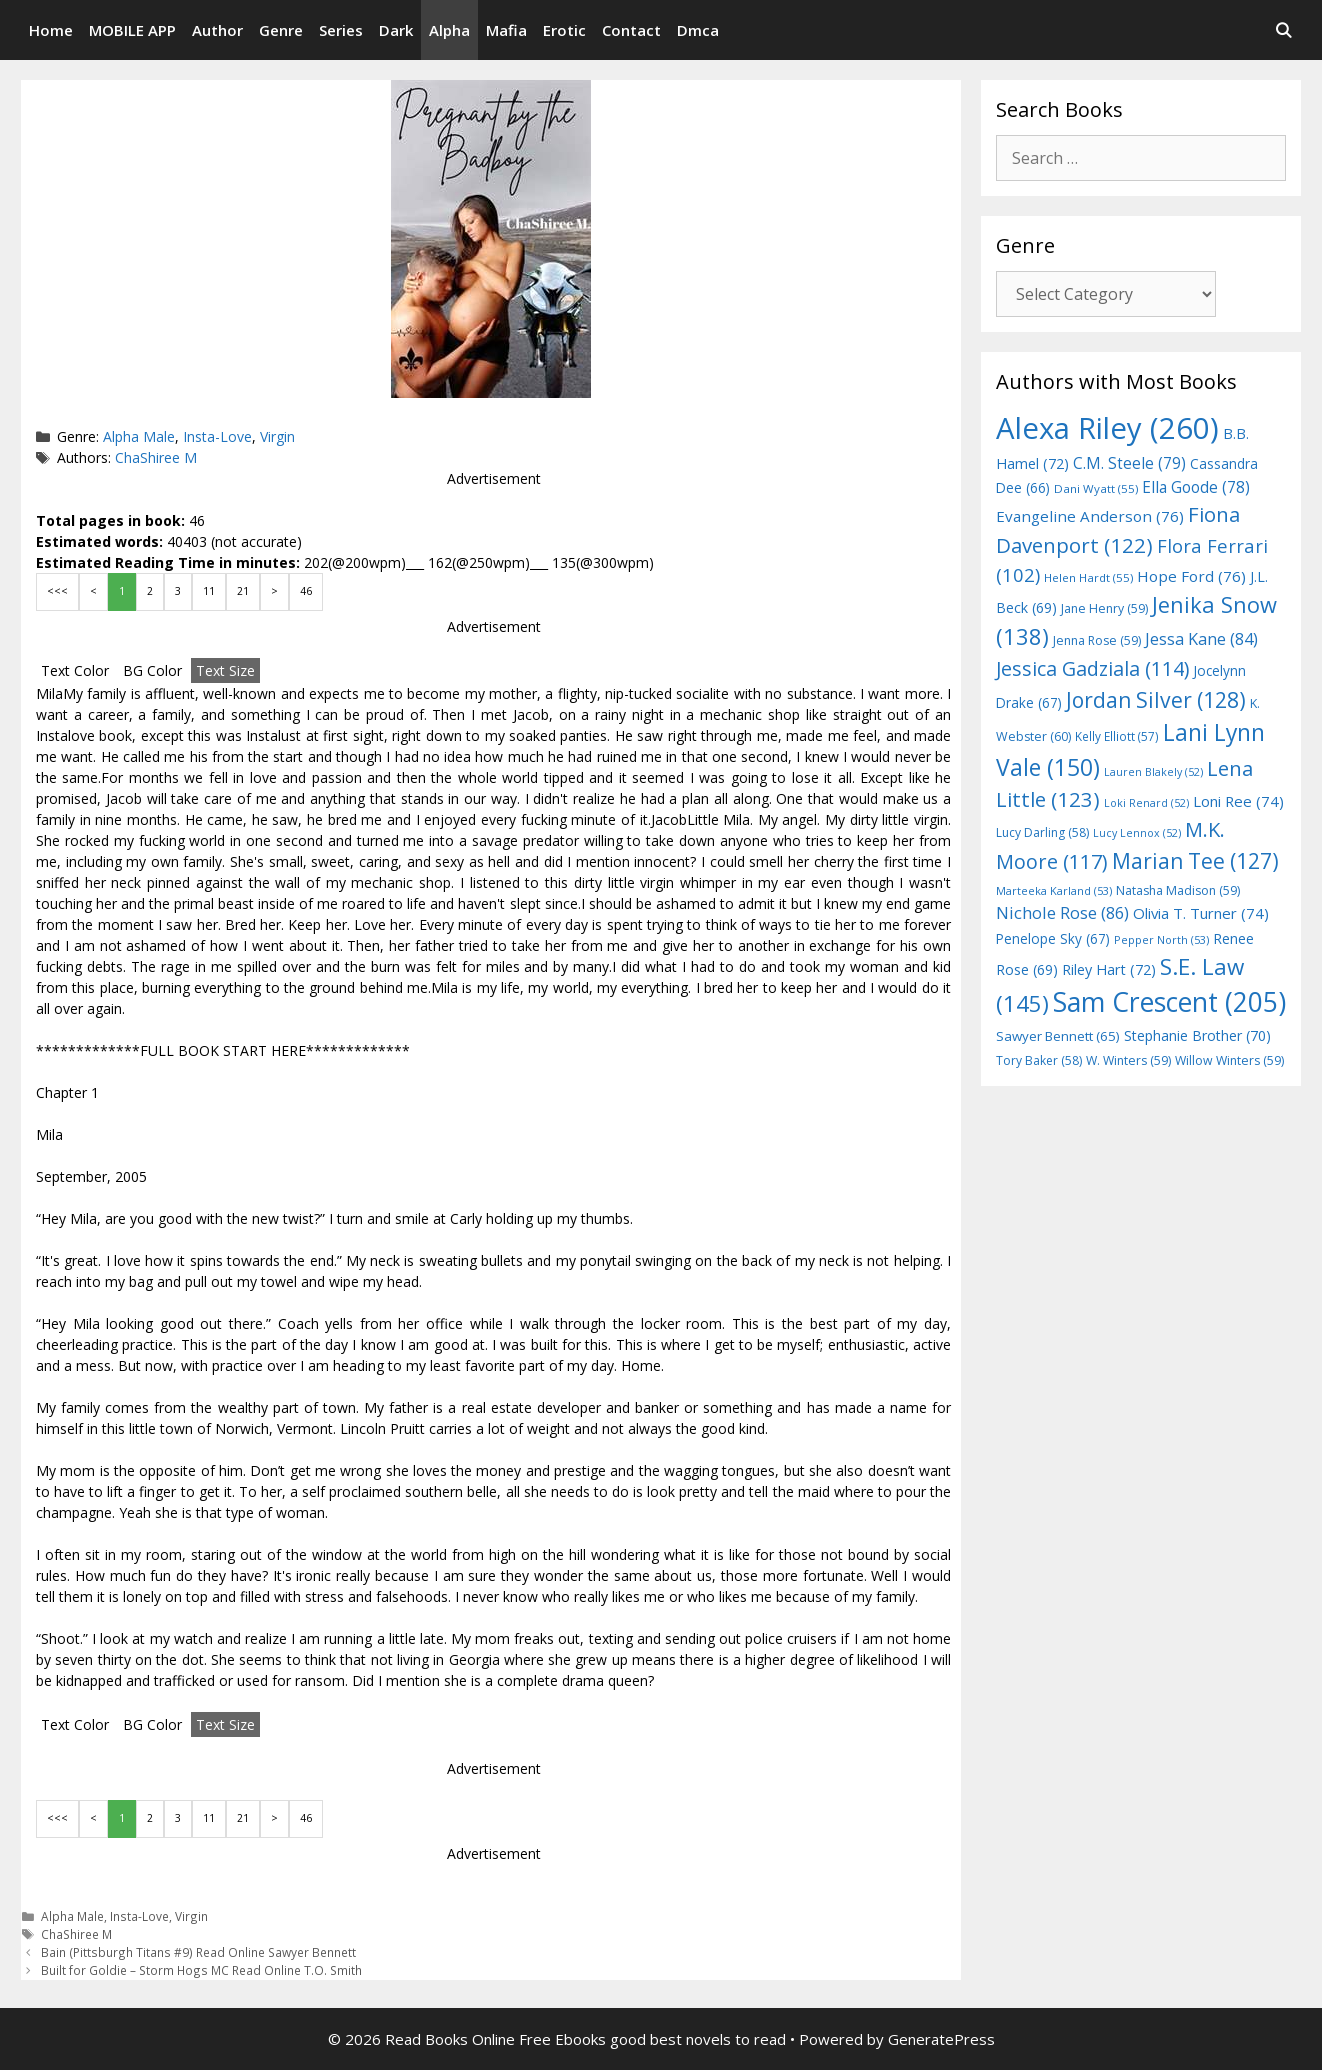  Describe the element at coordinates (277, 436) in the screenshot. I see `Virgin` at that location.